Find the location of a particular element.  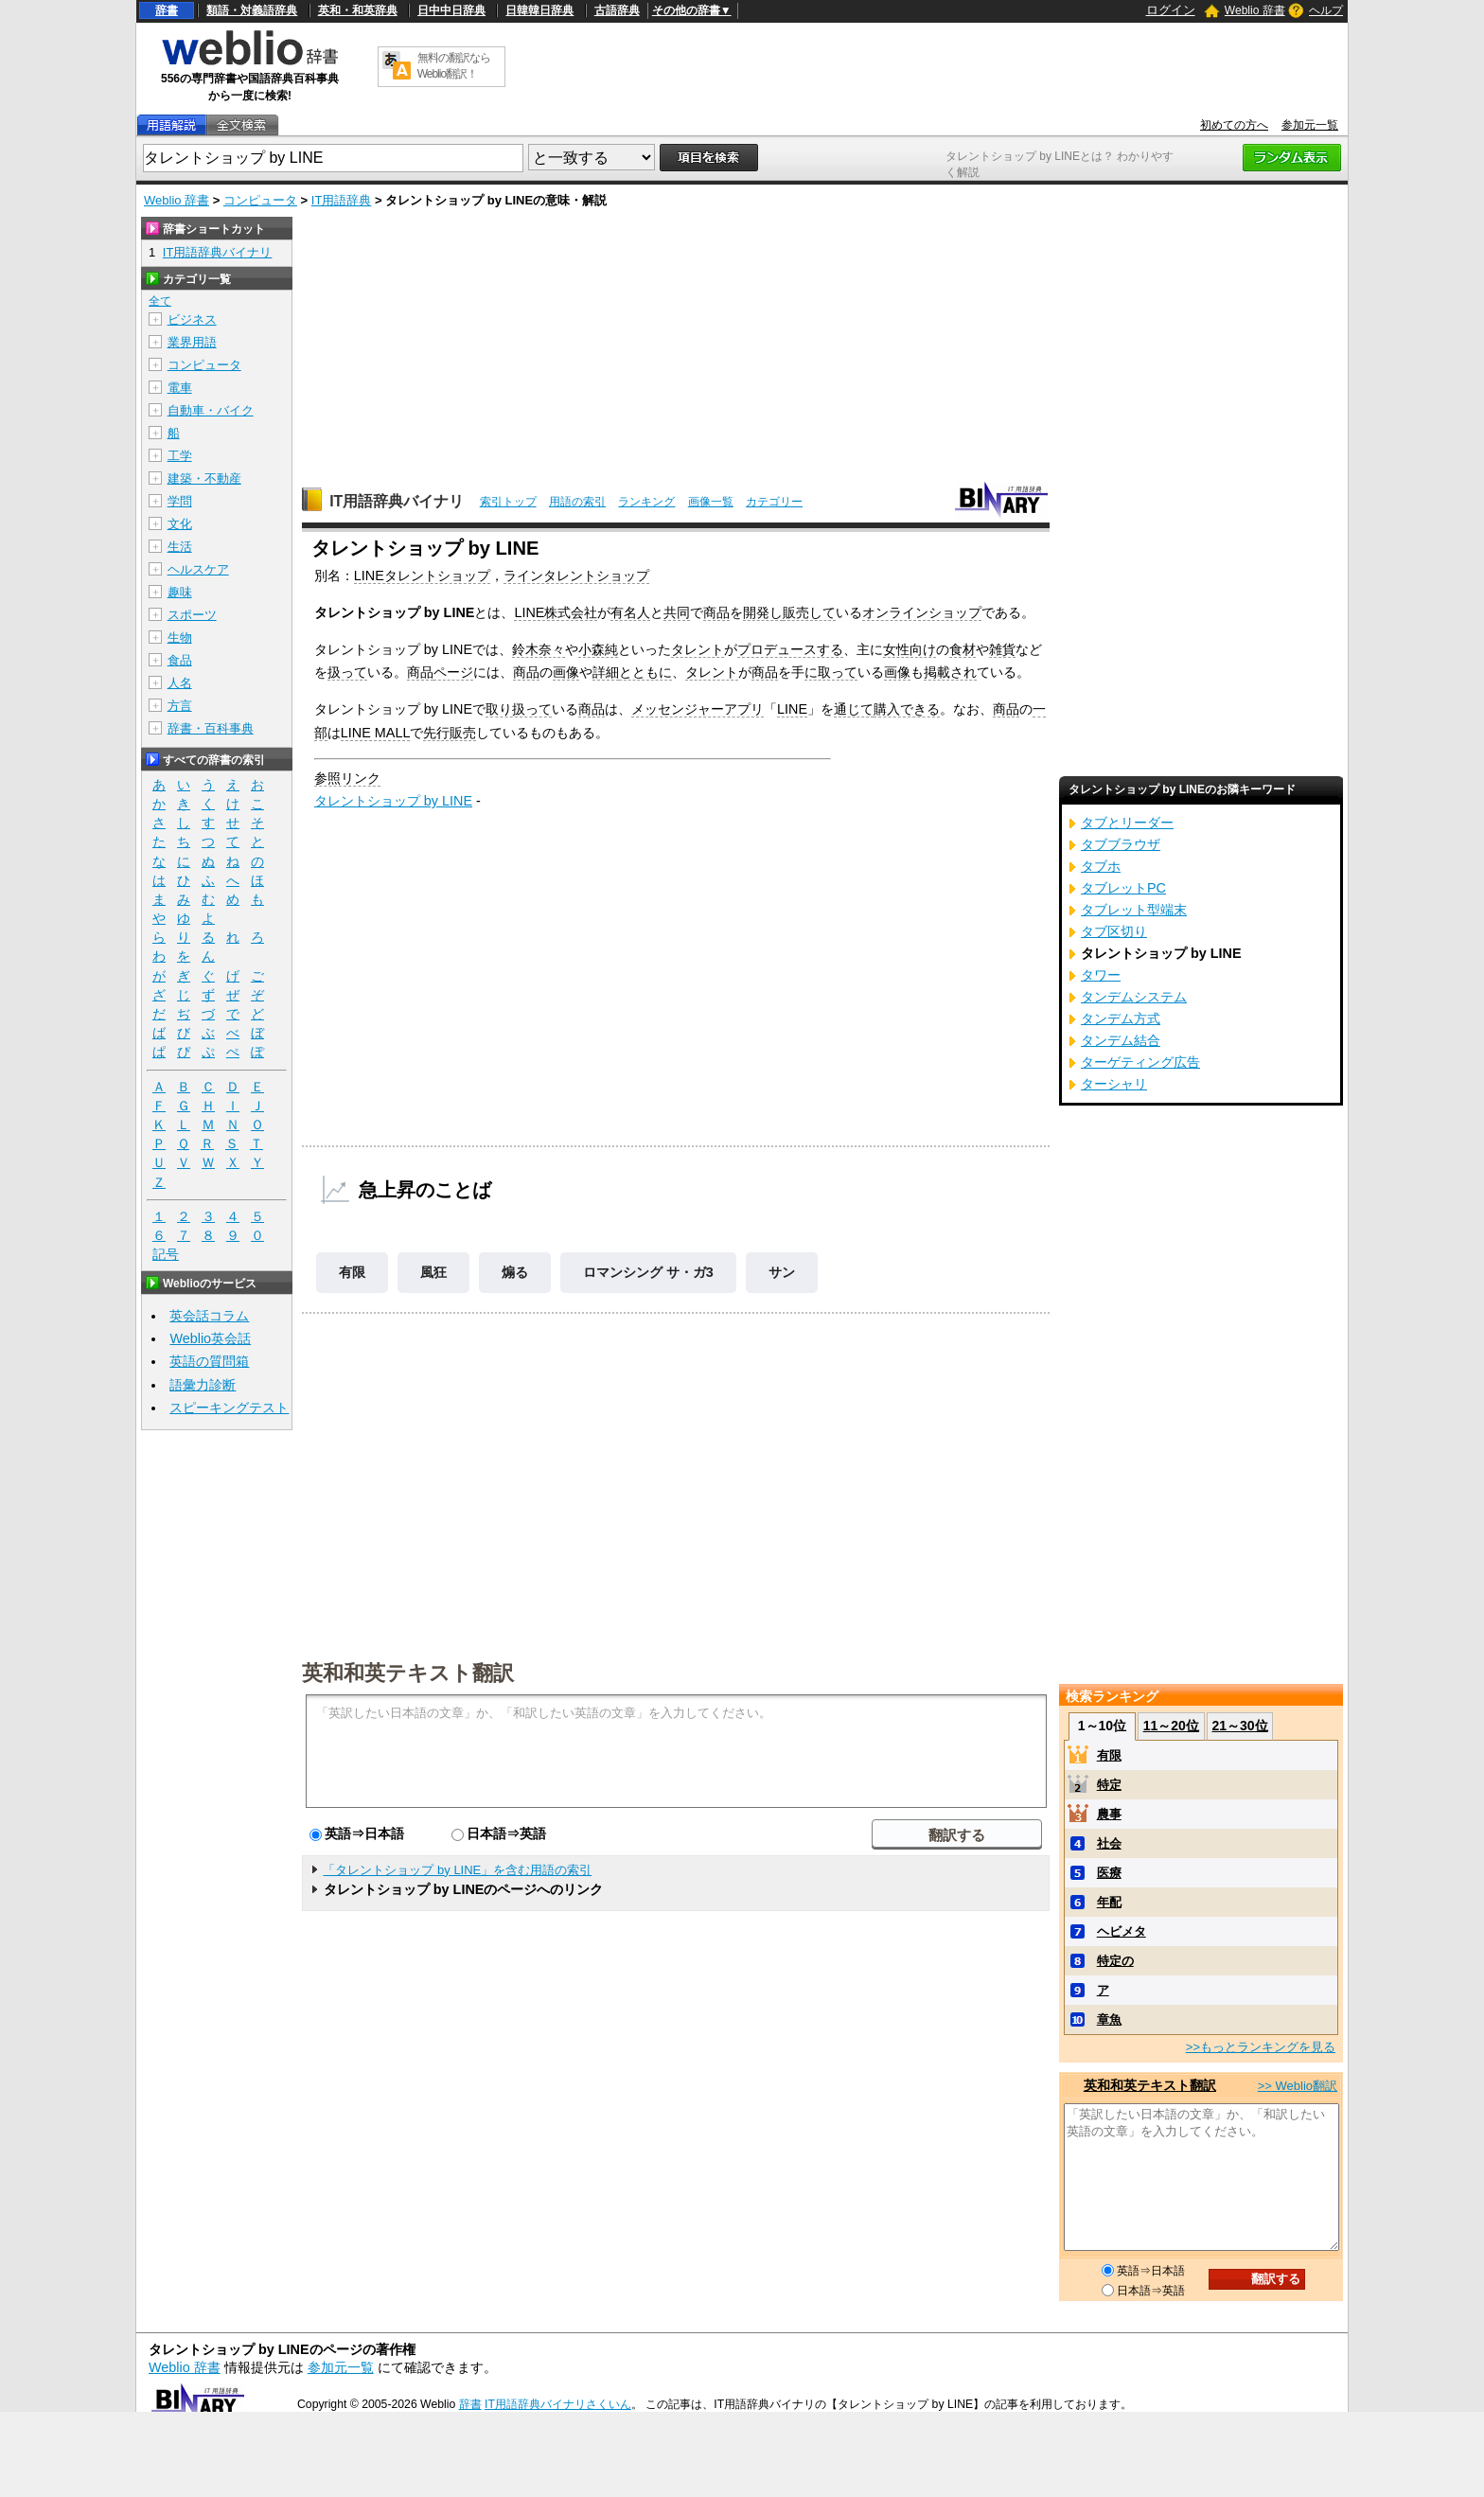

共同 is located at coordinates (676, 612).